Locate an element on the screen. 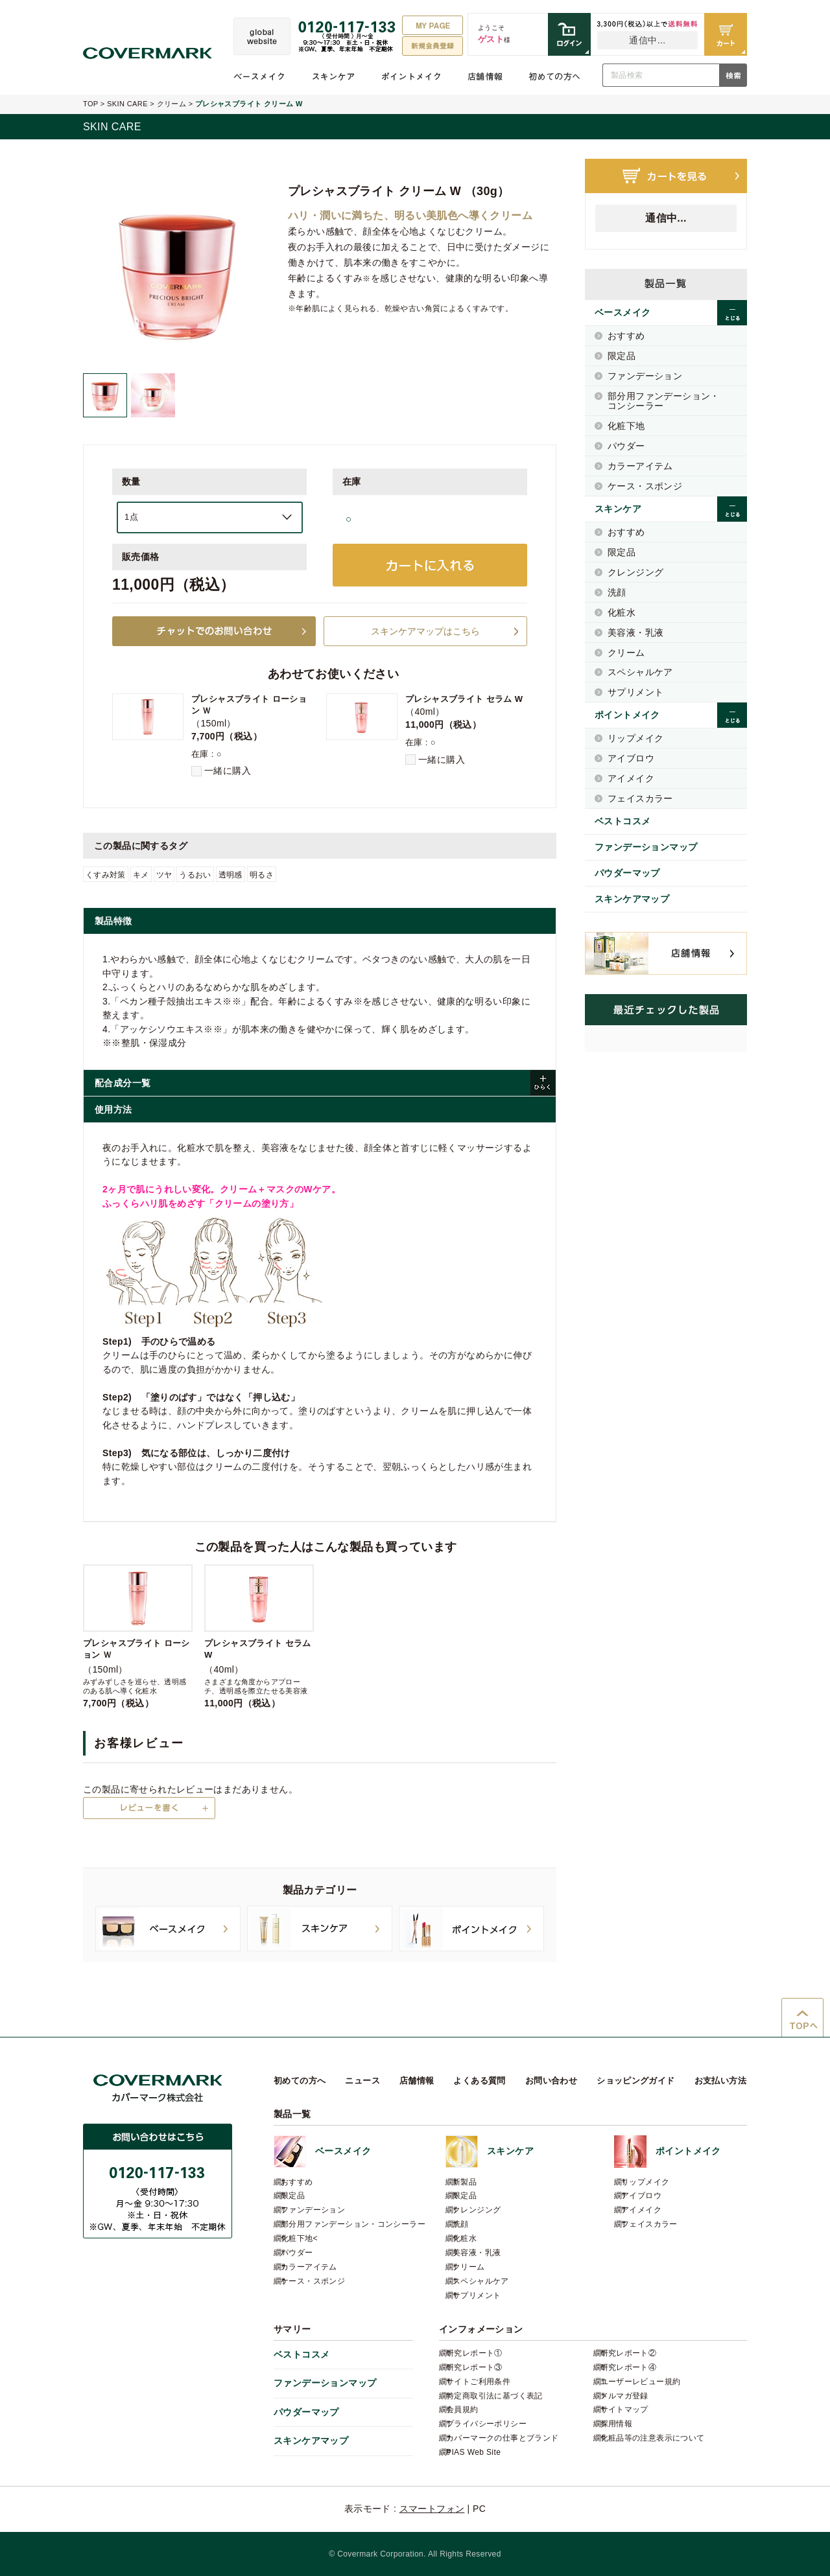  スキンケアマップはこちら is located at coordinates (425, 631).